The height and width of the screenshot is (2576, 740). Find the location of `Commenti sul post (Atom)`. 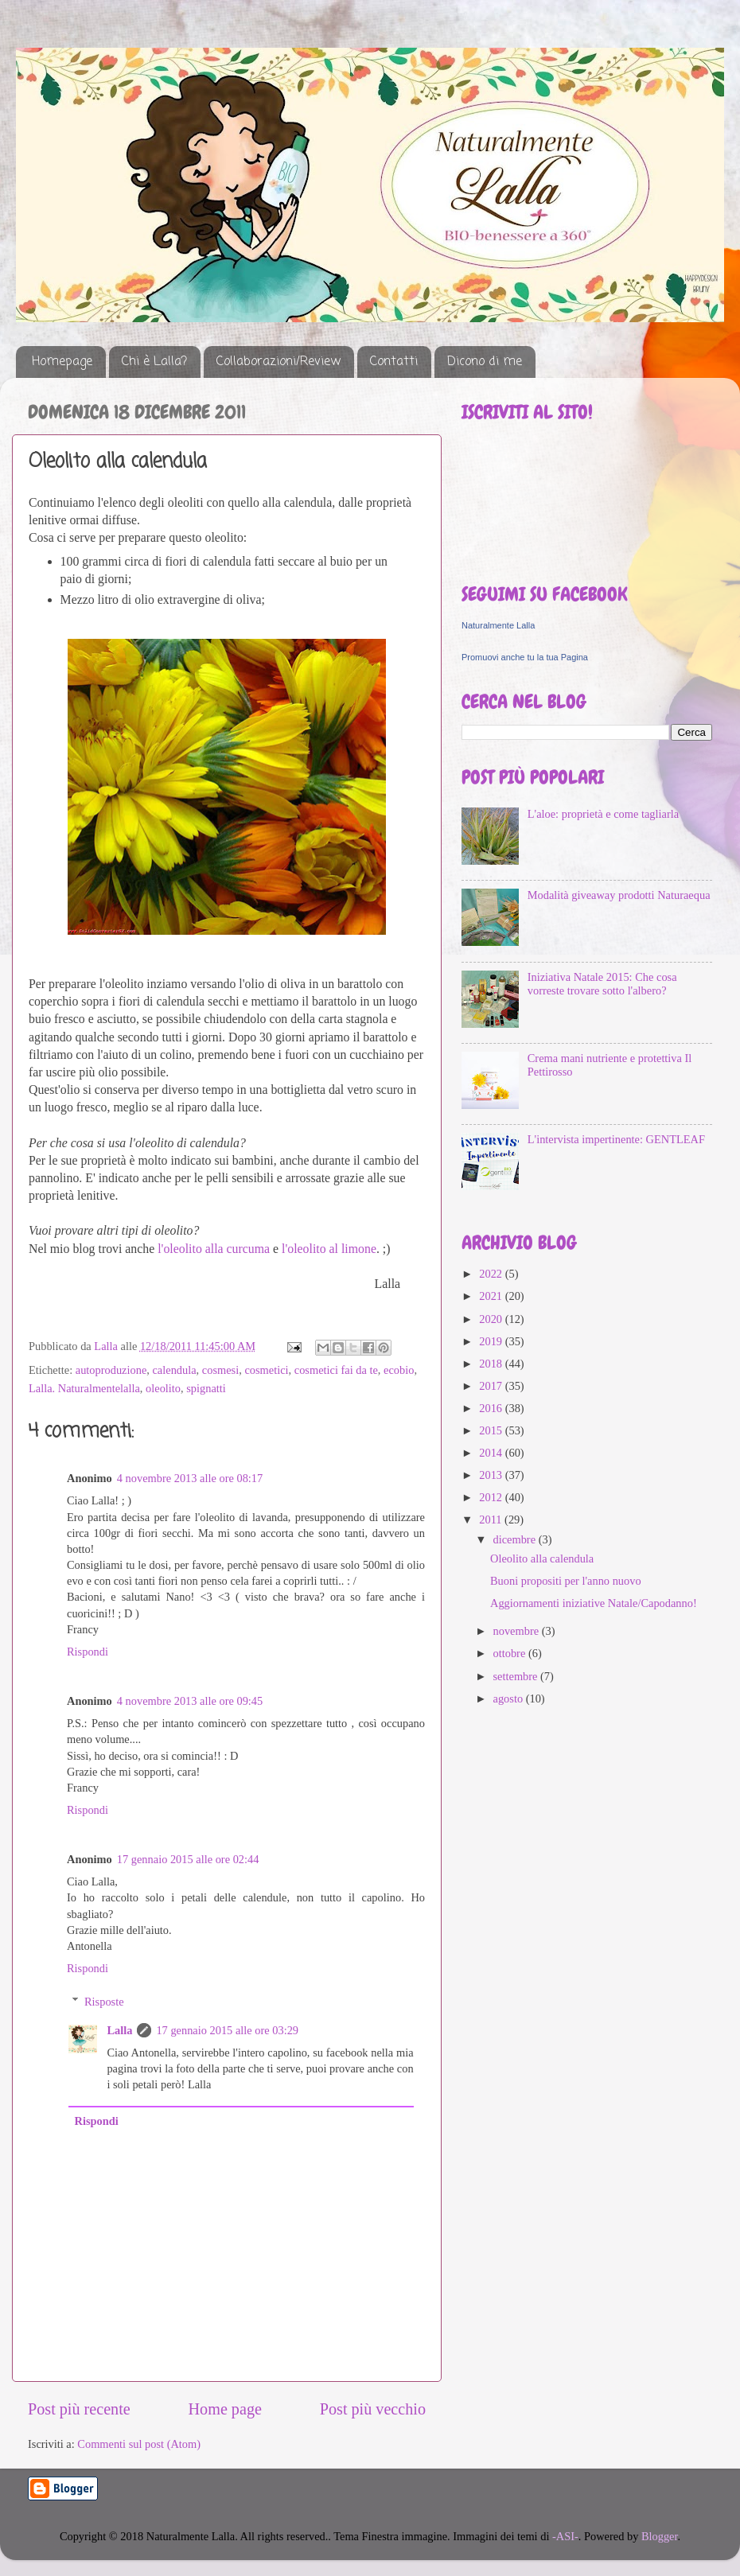

Commenti sul post (Atom) is located at coordinates (139, 2444).